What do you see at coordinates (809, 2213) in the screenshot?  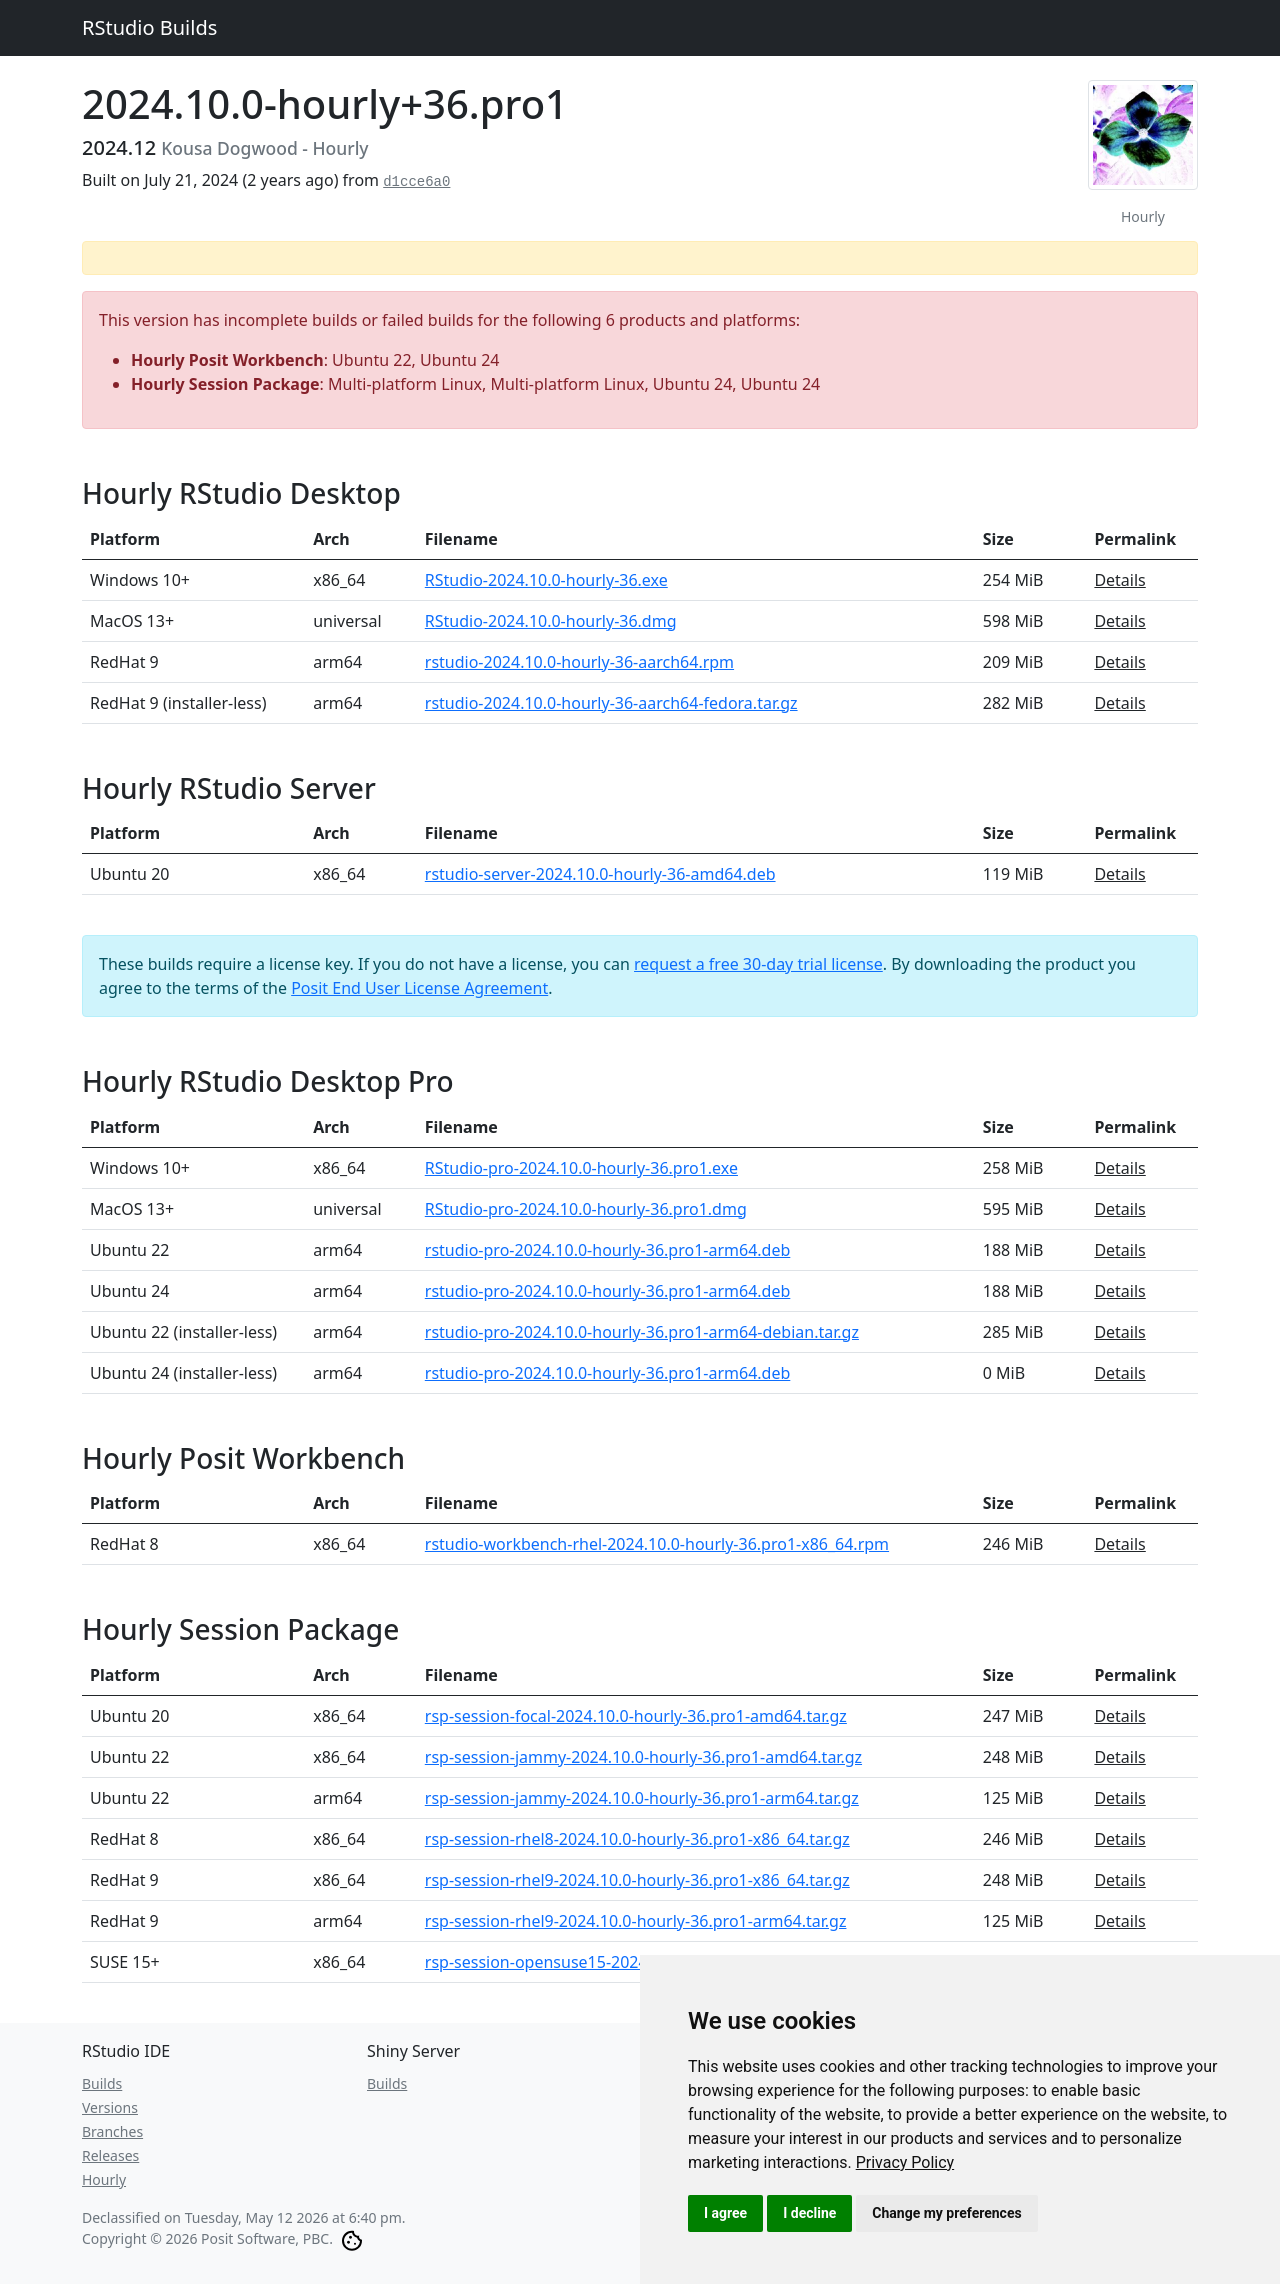 I see `I decline [button]` at bounding box center [809, 2213].